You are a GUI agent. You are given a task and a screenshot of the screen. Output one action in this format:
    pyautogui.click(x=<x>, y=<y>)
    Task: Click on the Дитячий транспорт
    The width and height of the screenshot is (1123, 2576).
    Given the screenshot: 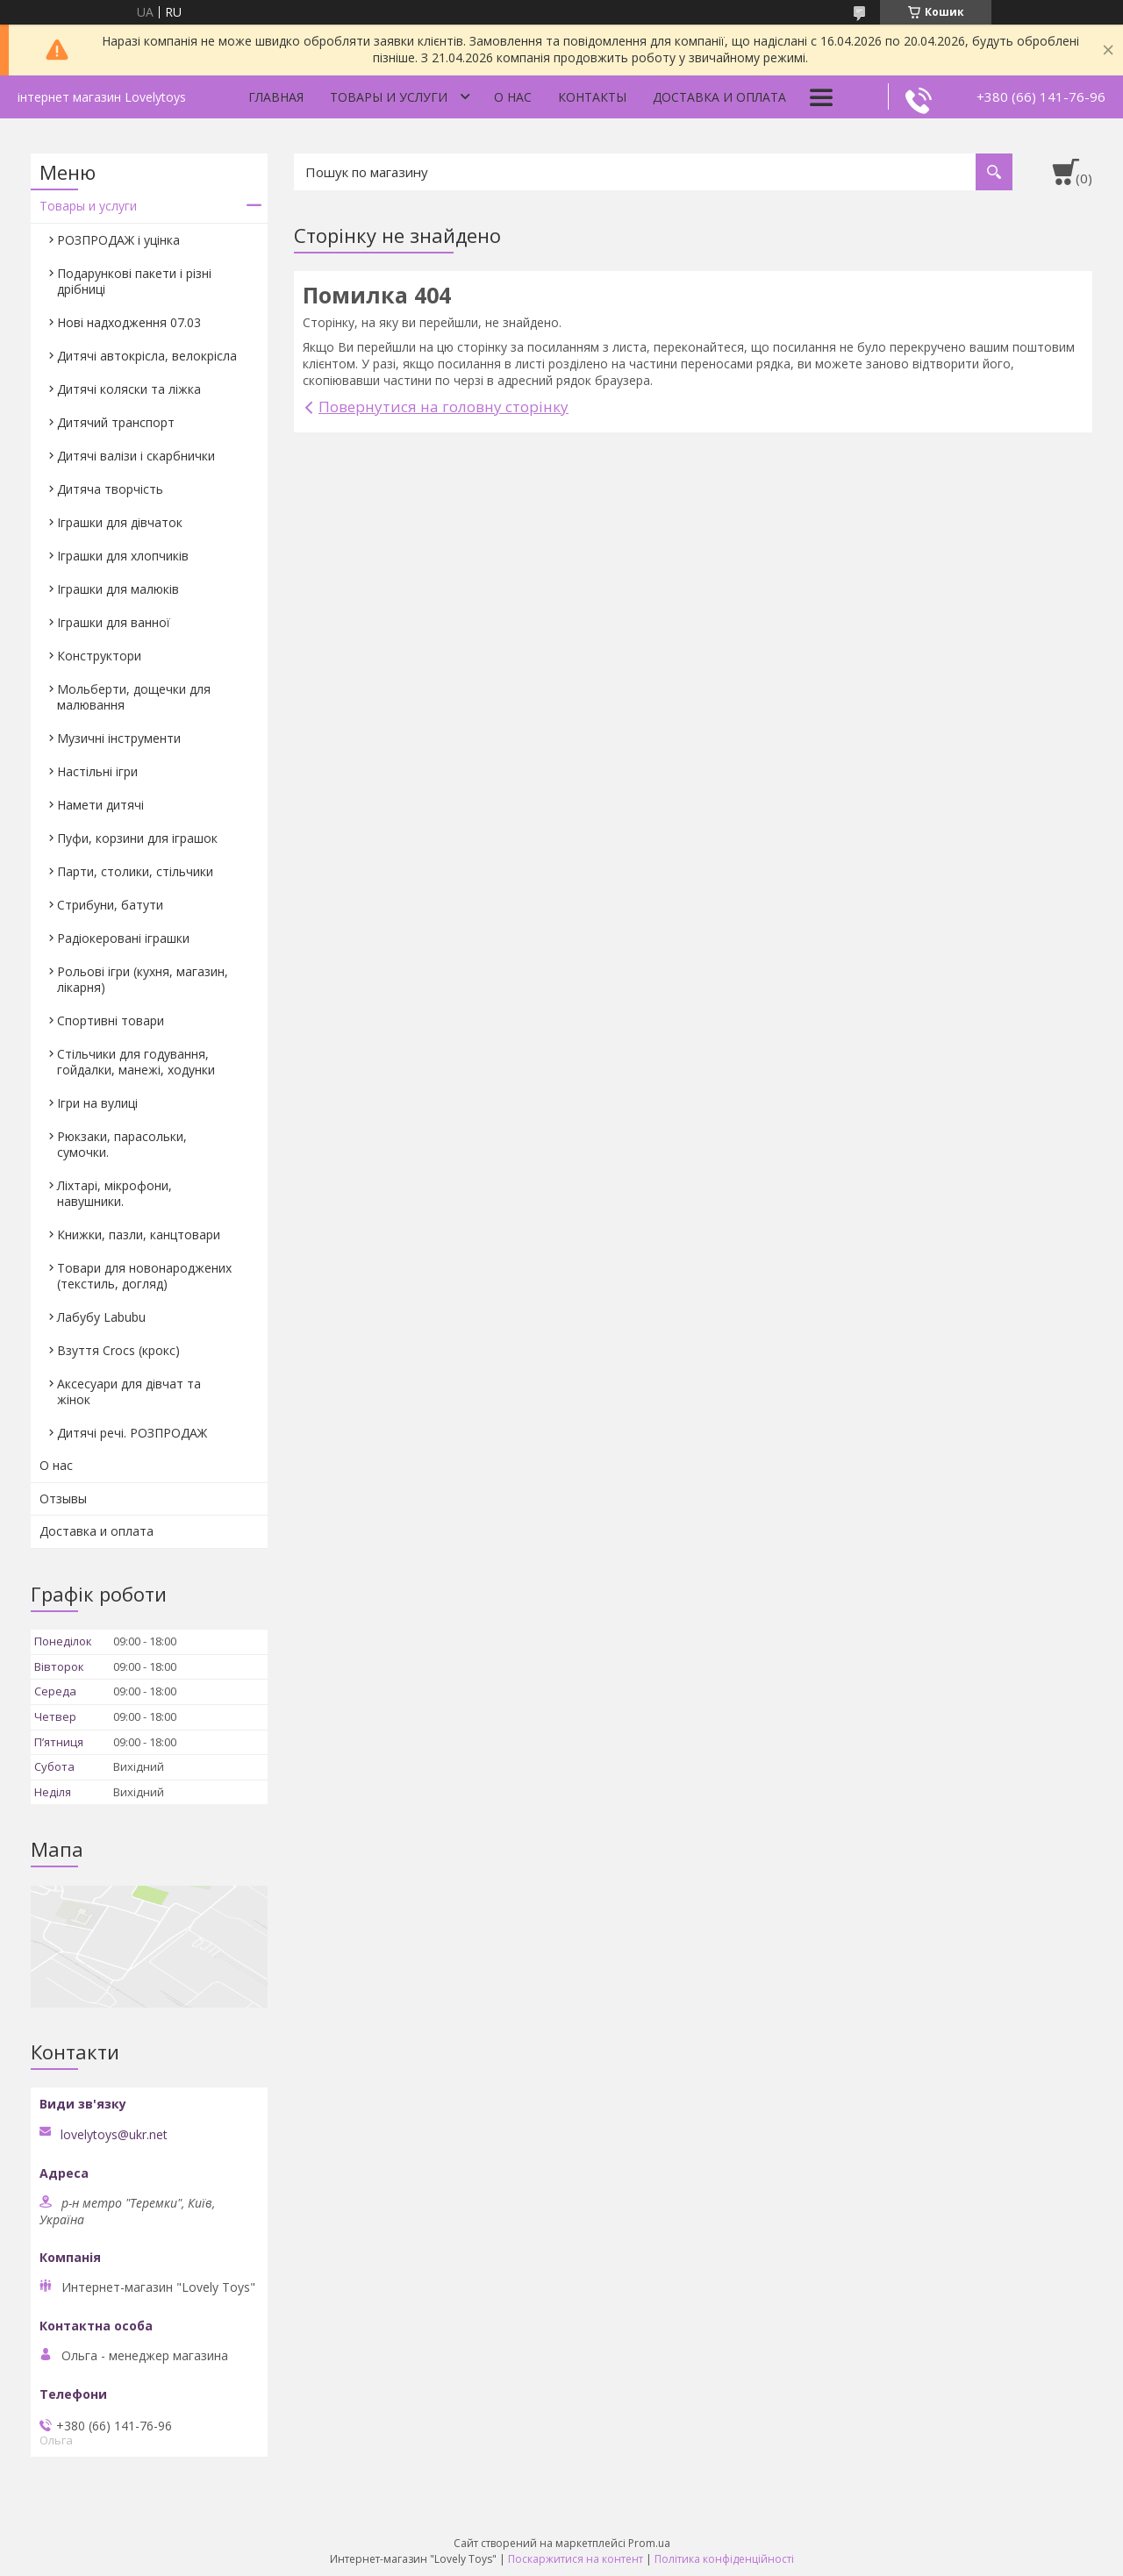 What is the action you would take?
    pyautogui.click(x=116, y=422)
    